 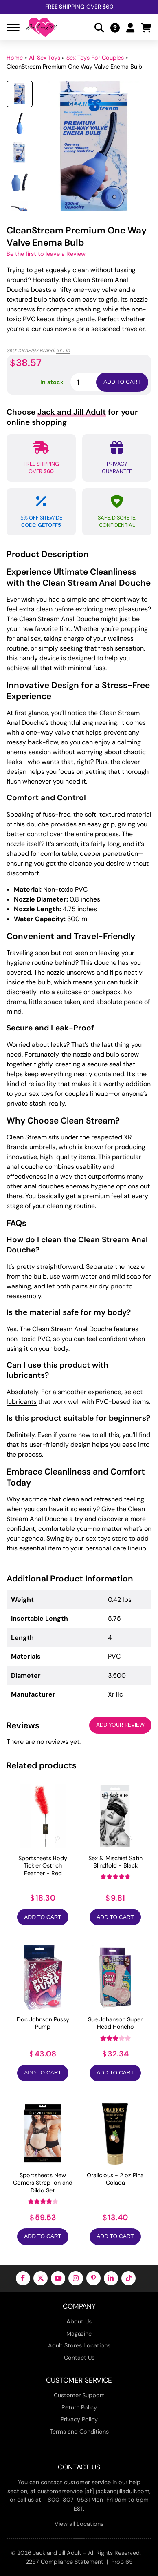 What do you see at coordinates (79, 2321) in the screenshot?
I see `About Us` at bounding box center [79, 2321].